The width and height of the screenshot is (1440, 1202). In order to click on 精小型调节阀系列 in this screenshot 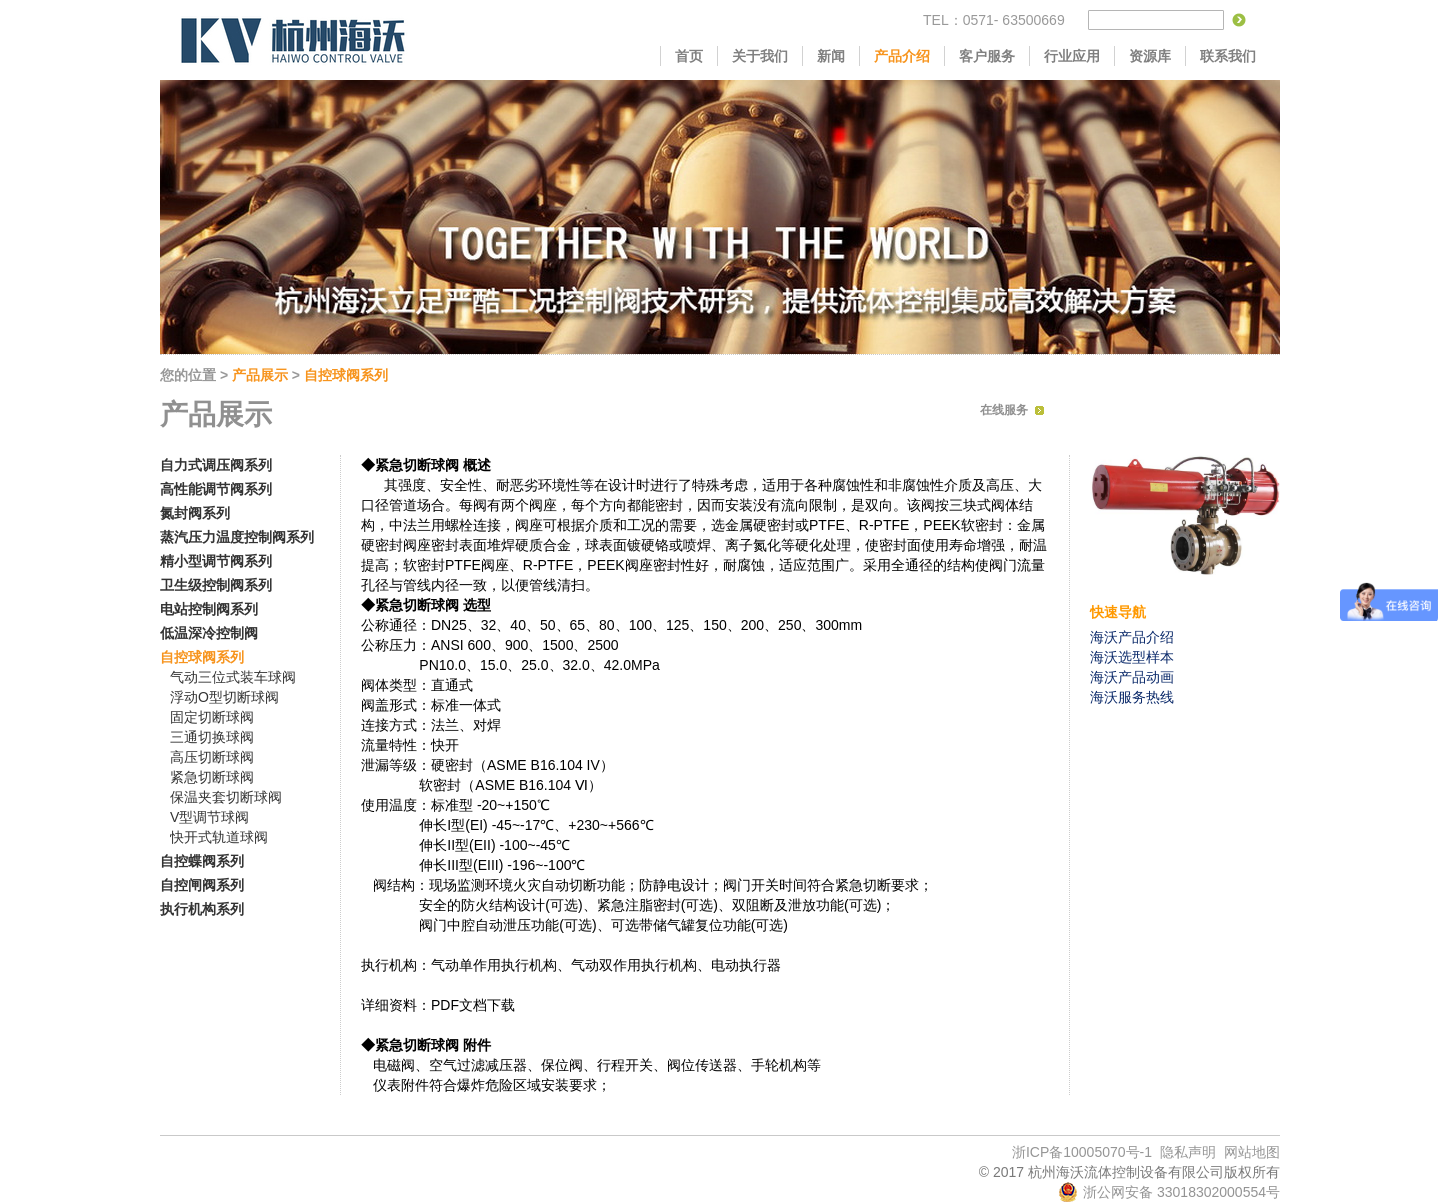, I will do `click(216, 561)`.